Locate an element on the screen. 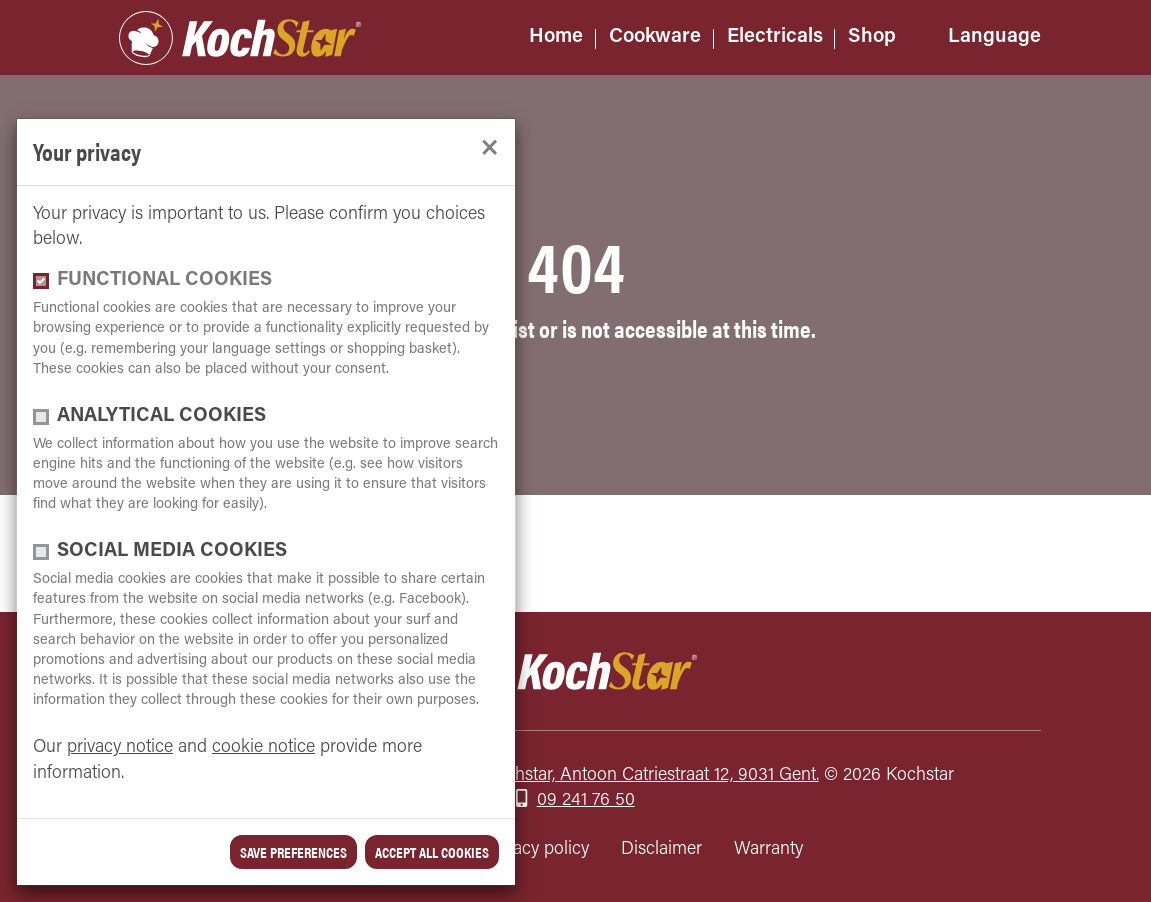 The image size is (1151, 902). cookie notice is located at coordinates (263, 747).